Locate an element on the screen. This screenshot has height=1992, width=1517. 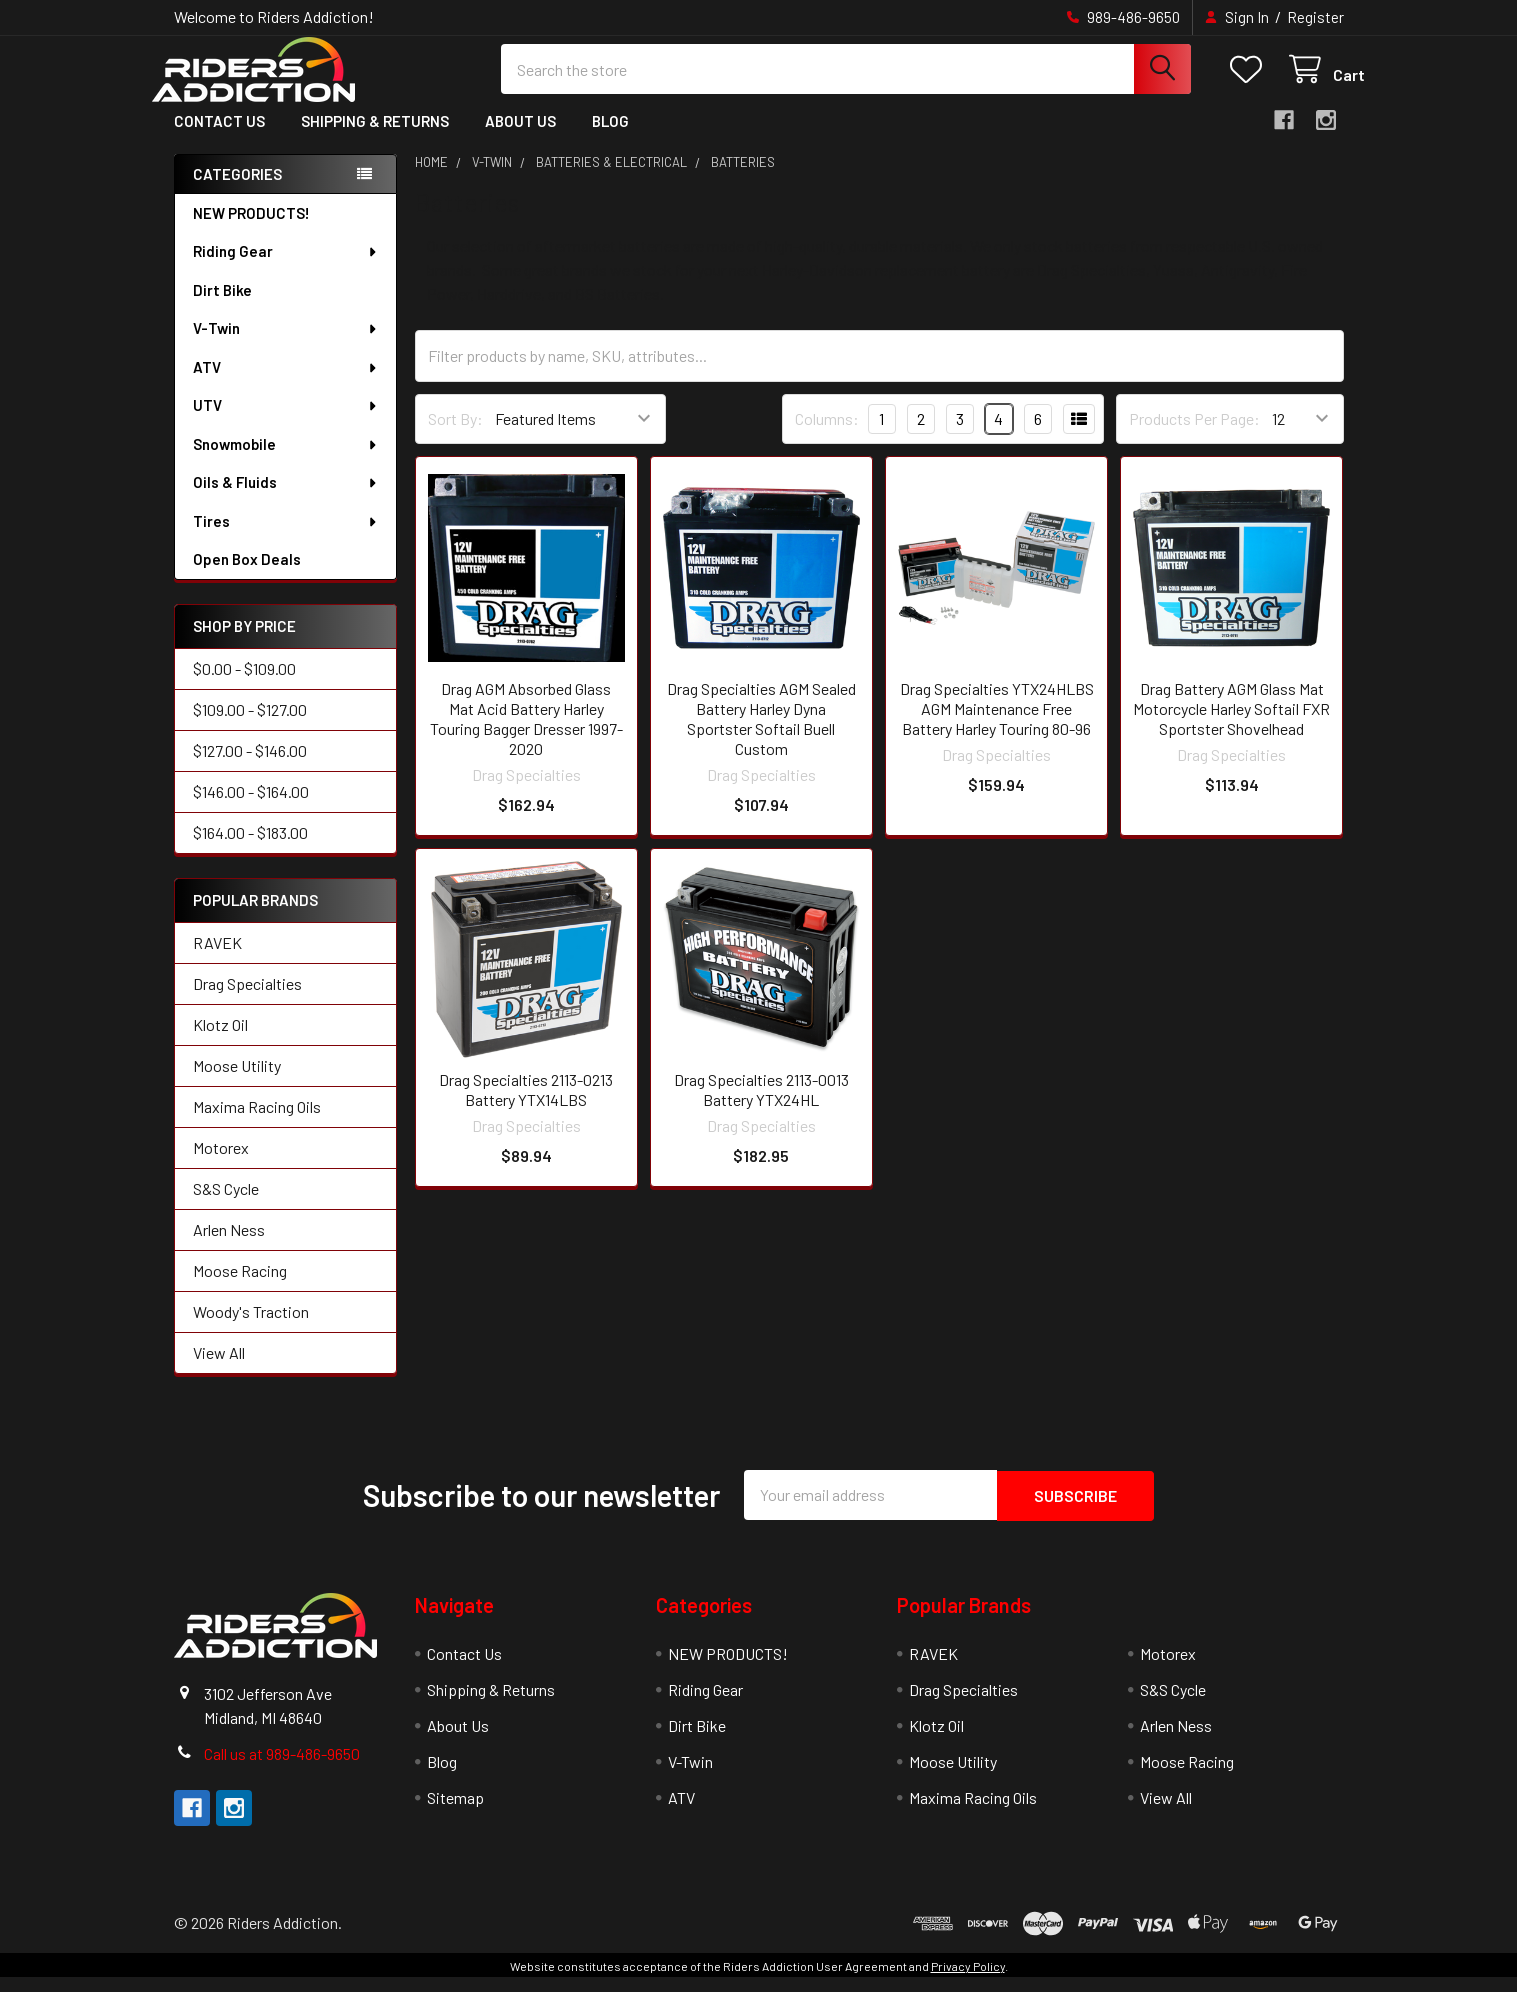
Arlen Ness is located at coordinates (229, 1245).